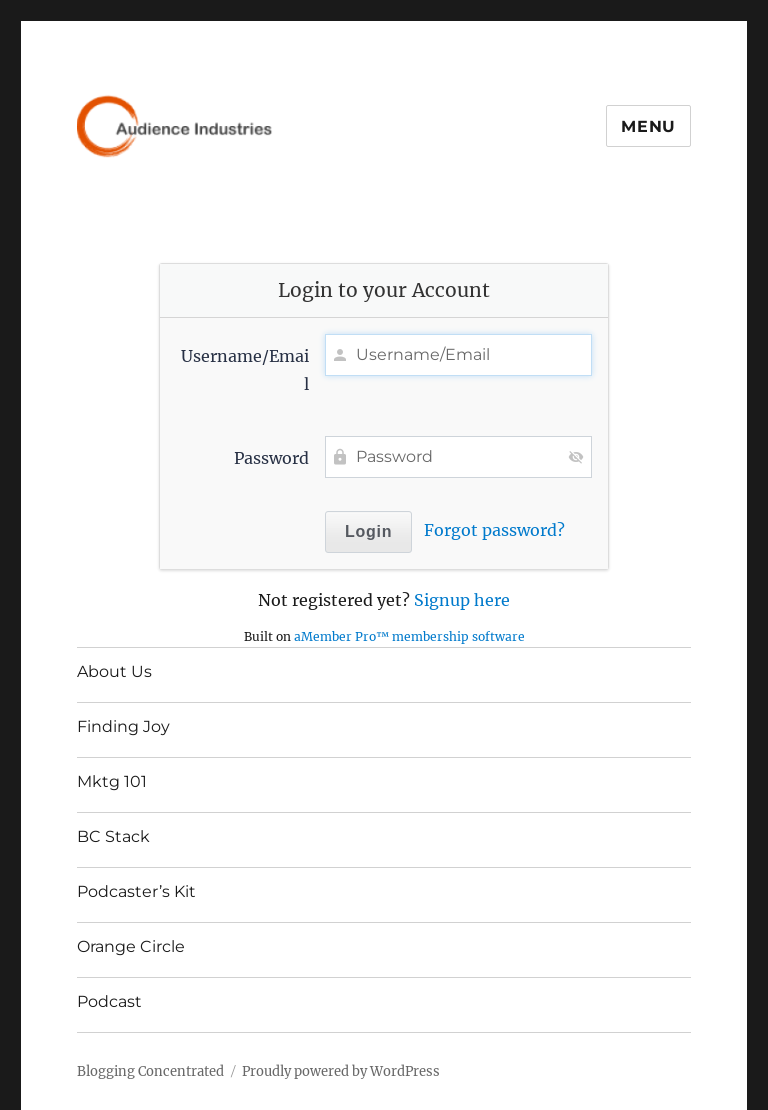 This screenshot has height=1110, width=768. Describe the element at coordinates (341, 1071) in the screenshot. I see `Proudly powered by WordPress` at that location.